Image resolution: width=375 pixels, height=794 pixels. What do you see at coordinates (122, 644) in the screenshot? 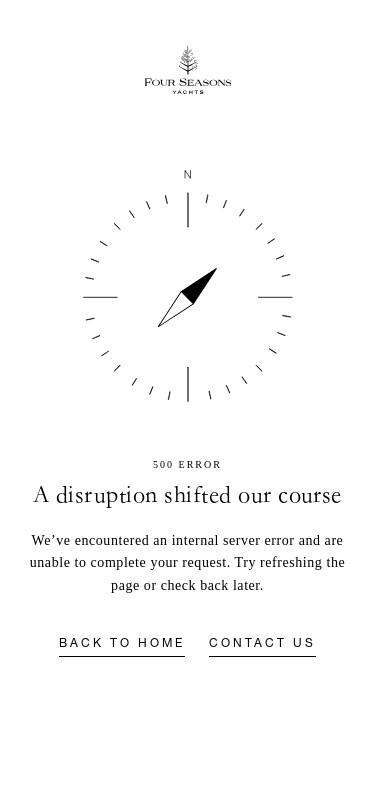
I see `Back to home` at bounding box center [122, 644].